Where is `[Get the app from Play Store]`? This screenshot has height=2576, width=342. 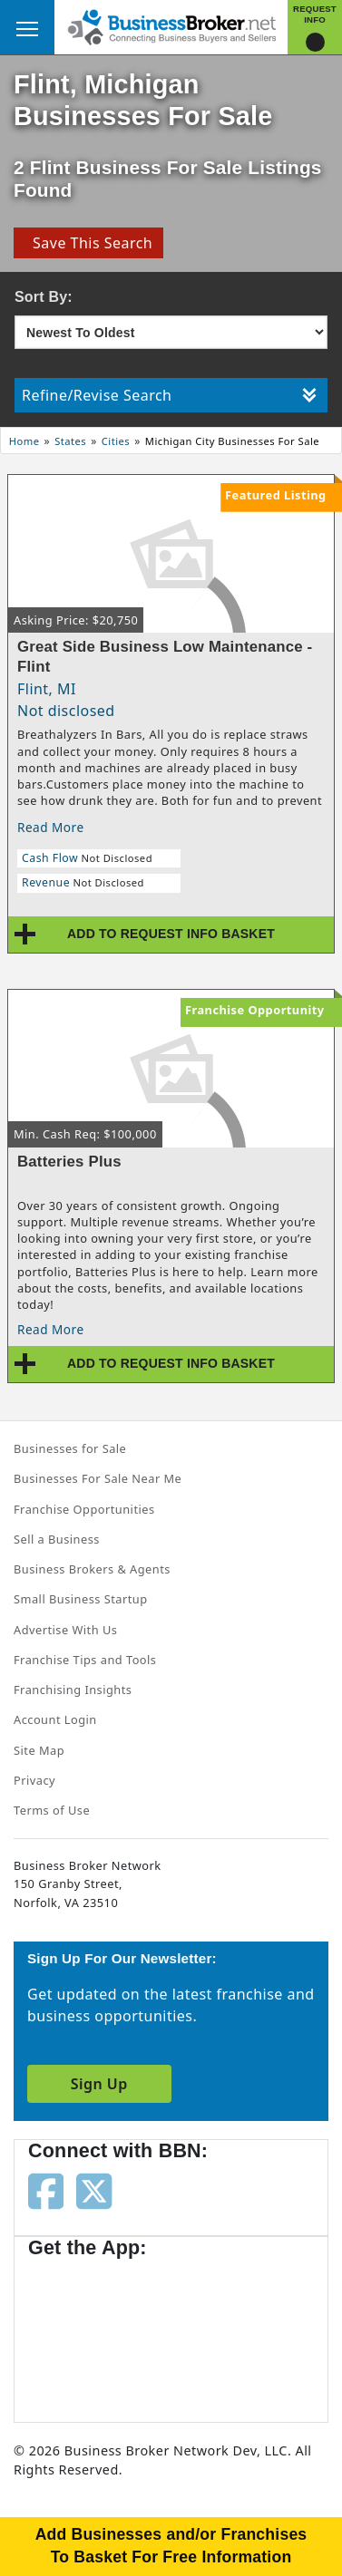
[Get the app from Play Store] is located at coordinates (236, 2331).